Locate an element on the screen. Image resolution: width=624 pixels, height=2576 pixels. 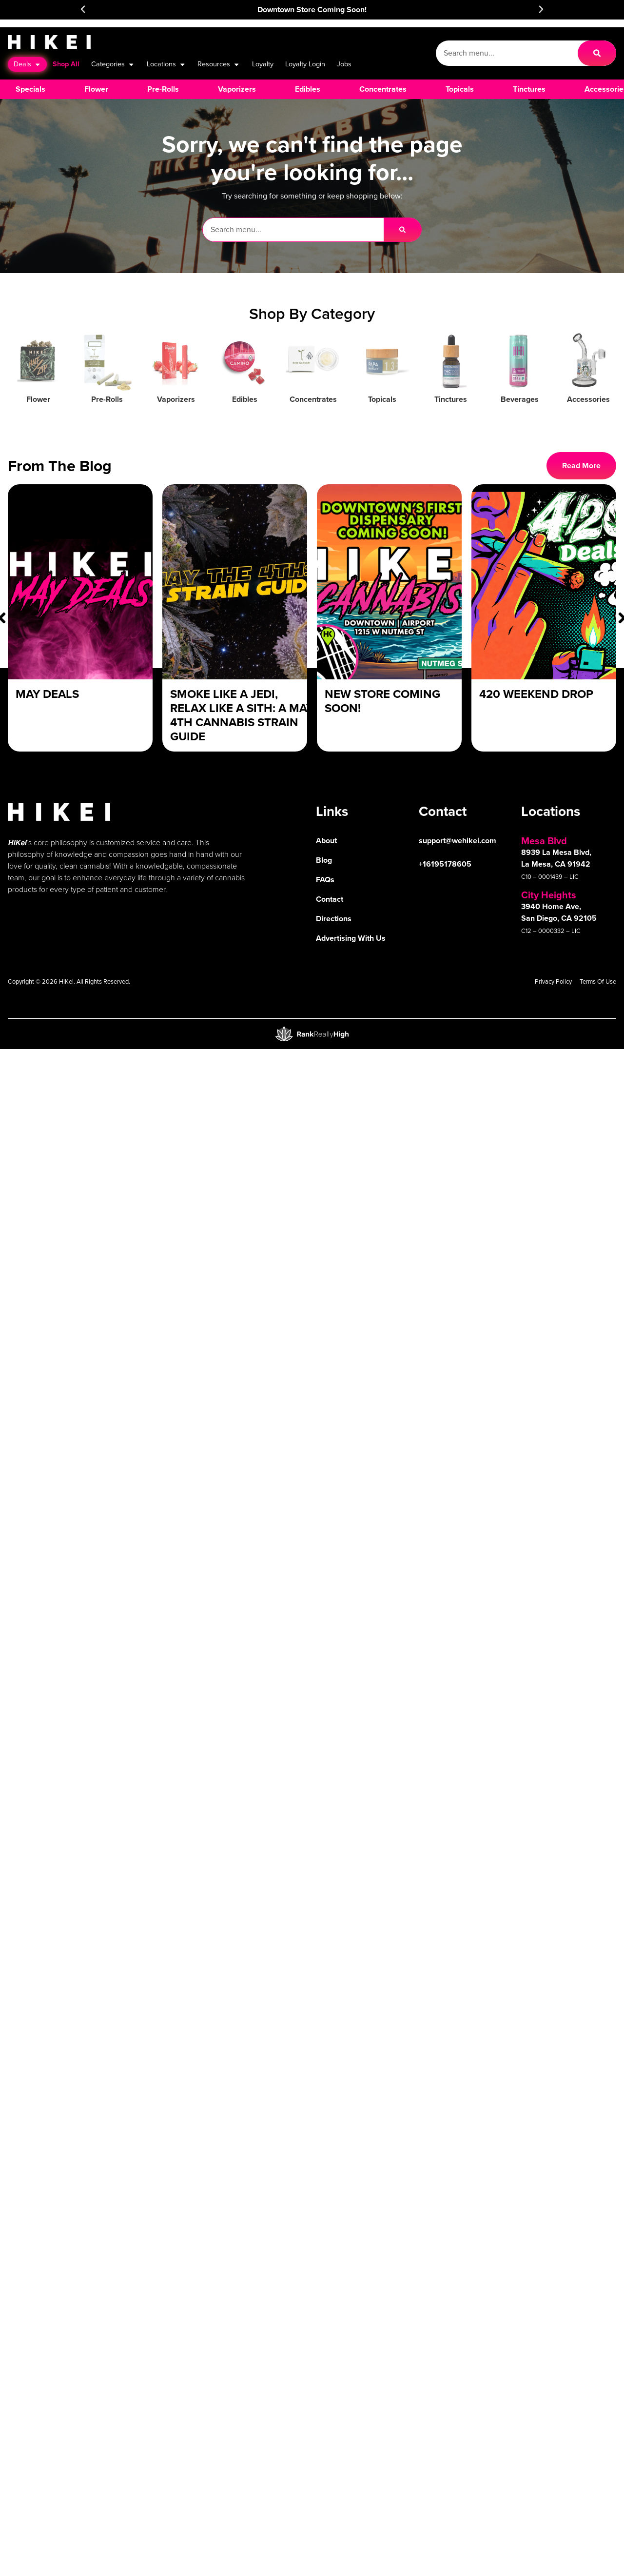
Concentrates is located at coordinates (313, 399).